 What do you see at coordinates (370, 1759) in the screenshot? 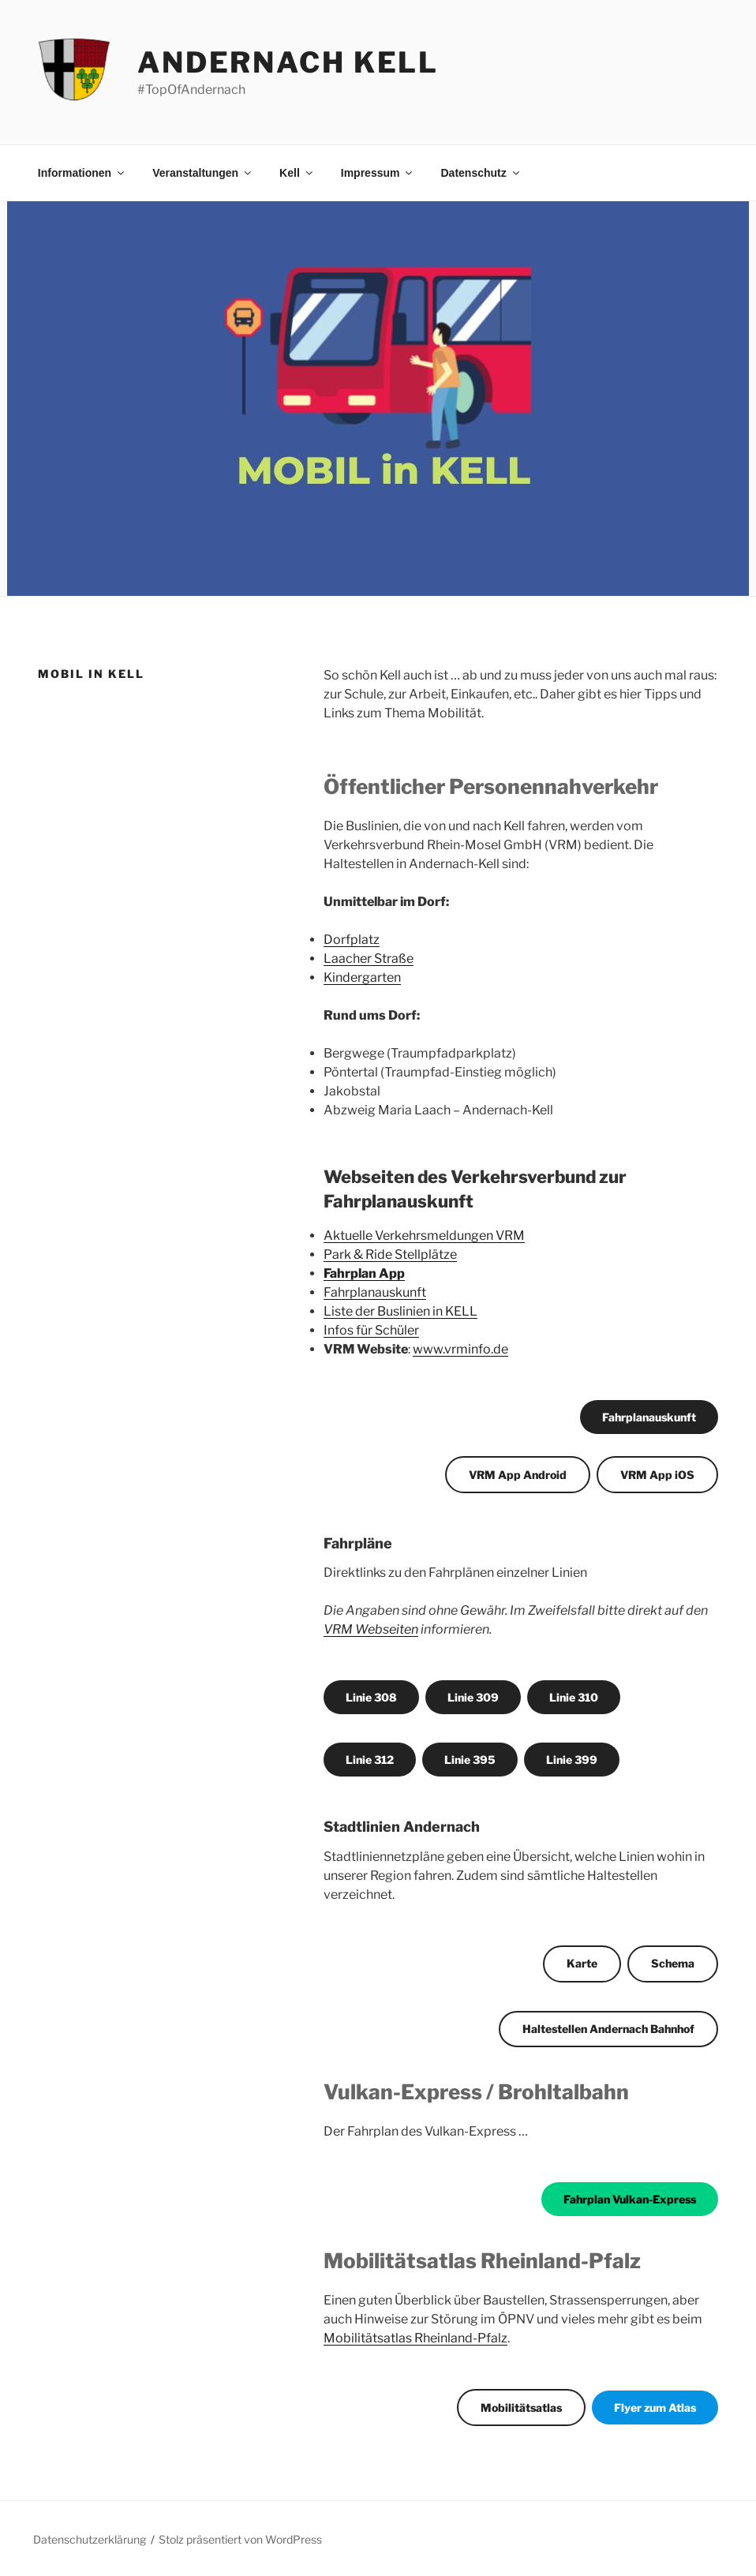
I see `Linie 312` at bounding box center [370, 1759].